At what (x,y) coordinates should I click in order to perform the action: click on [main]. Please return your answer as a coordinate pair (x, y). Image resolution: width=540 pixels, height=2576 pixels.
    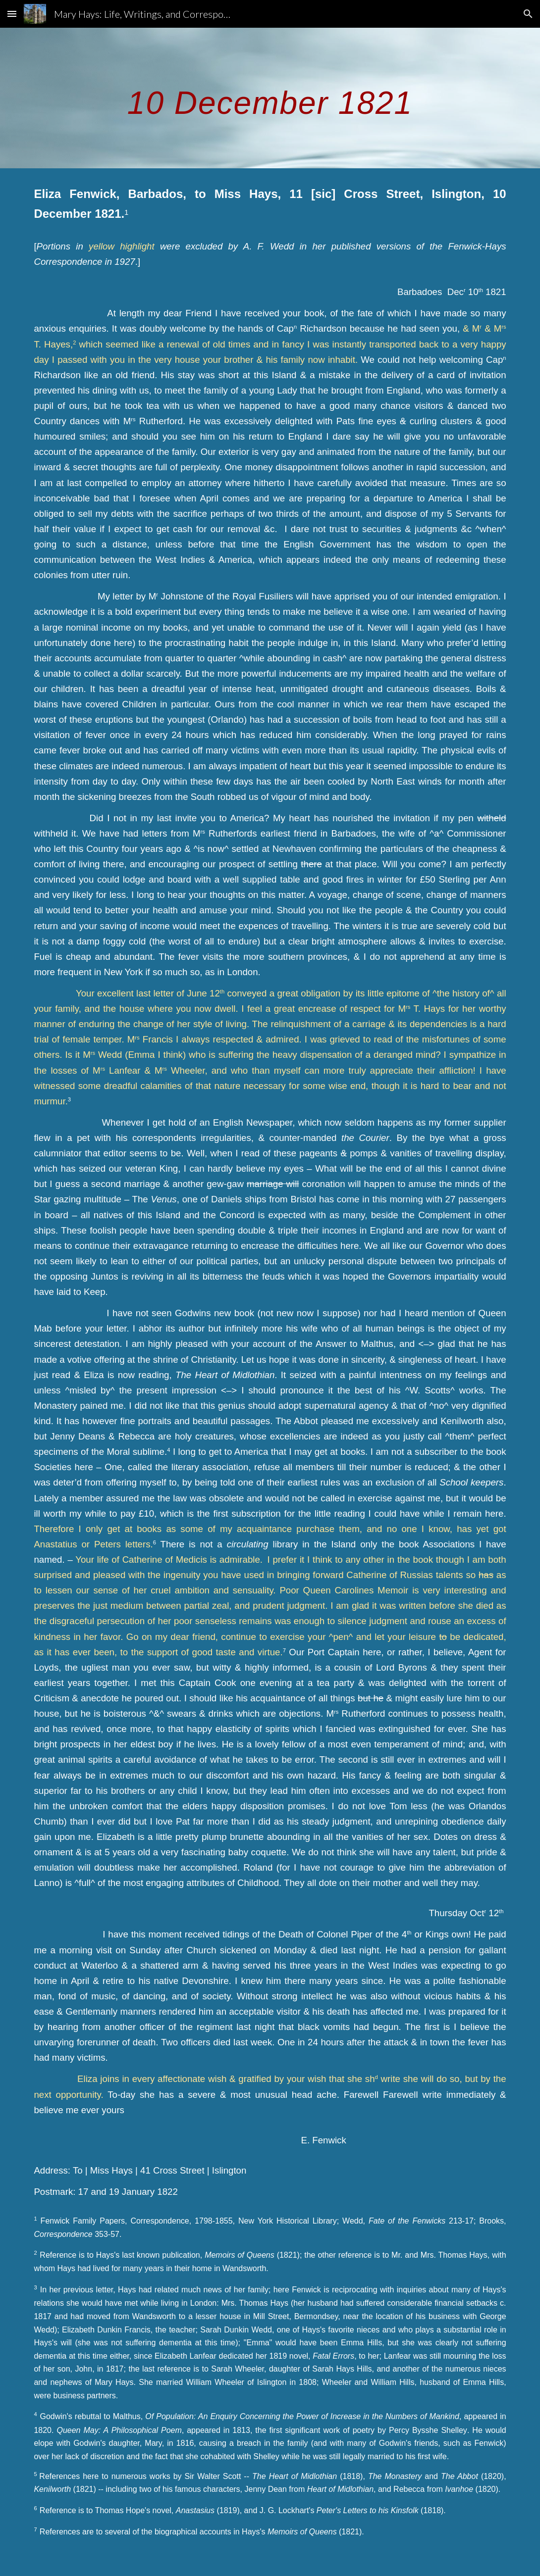
    Looking at the image, I should click on (270, 98).